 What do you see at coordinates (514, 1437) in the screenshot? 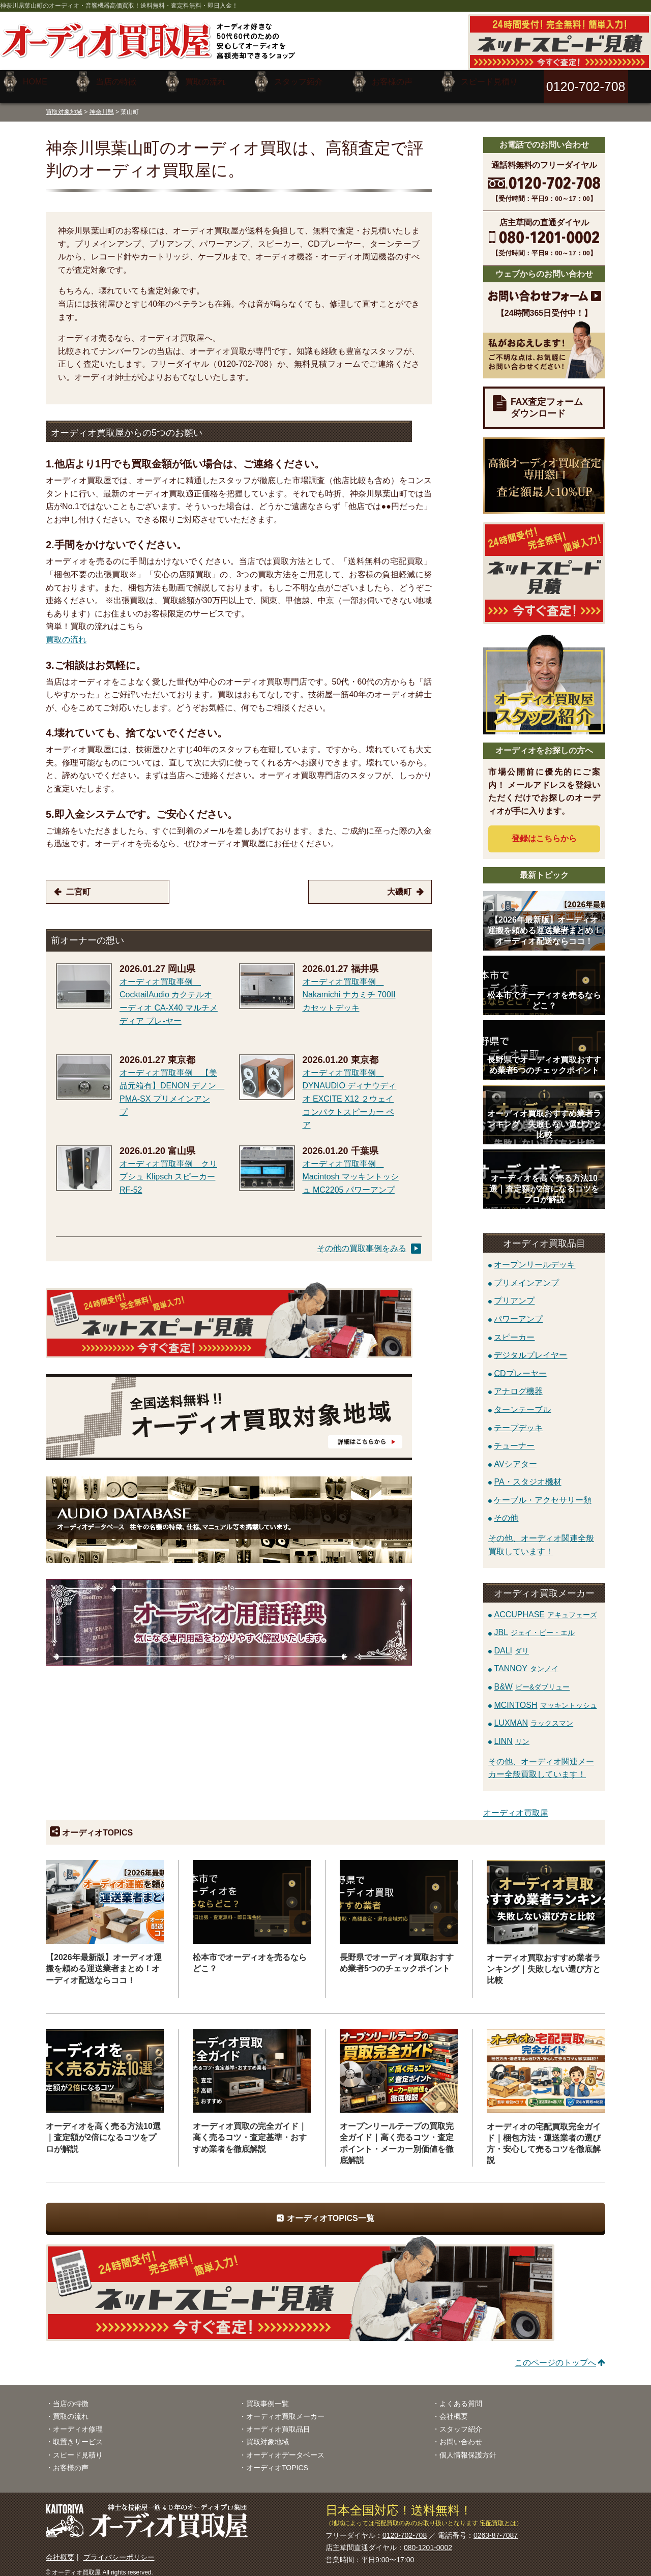
I see `チューナー` at bounding box center [514, 1437].